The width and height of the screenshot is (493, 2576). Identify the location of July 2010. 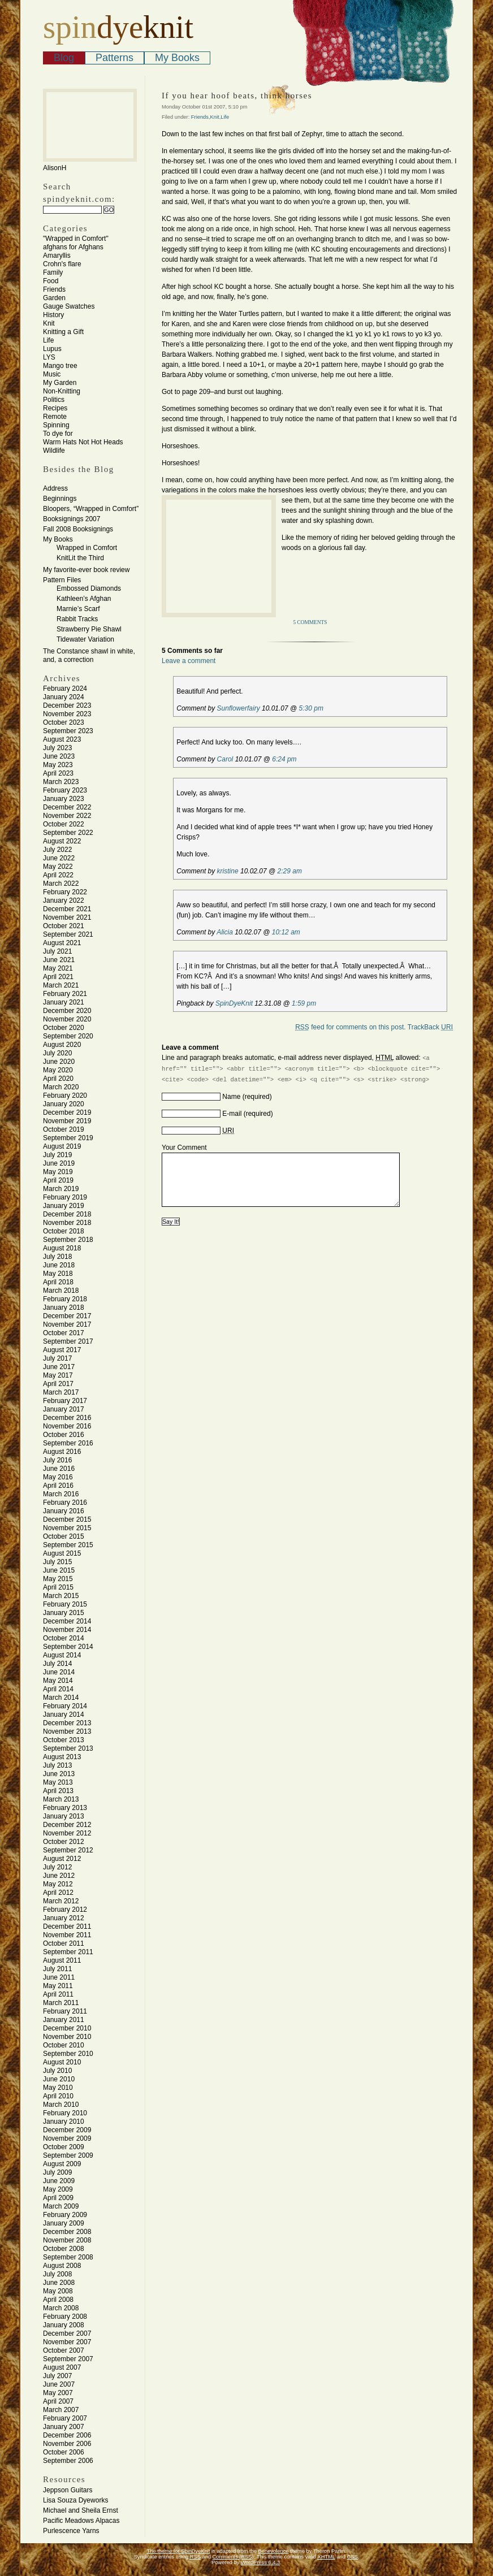
(57, 2071).